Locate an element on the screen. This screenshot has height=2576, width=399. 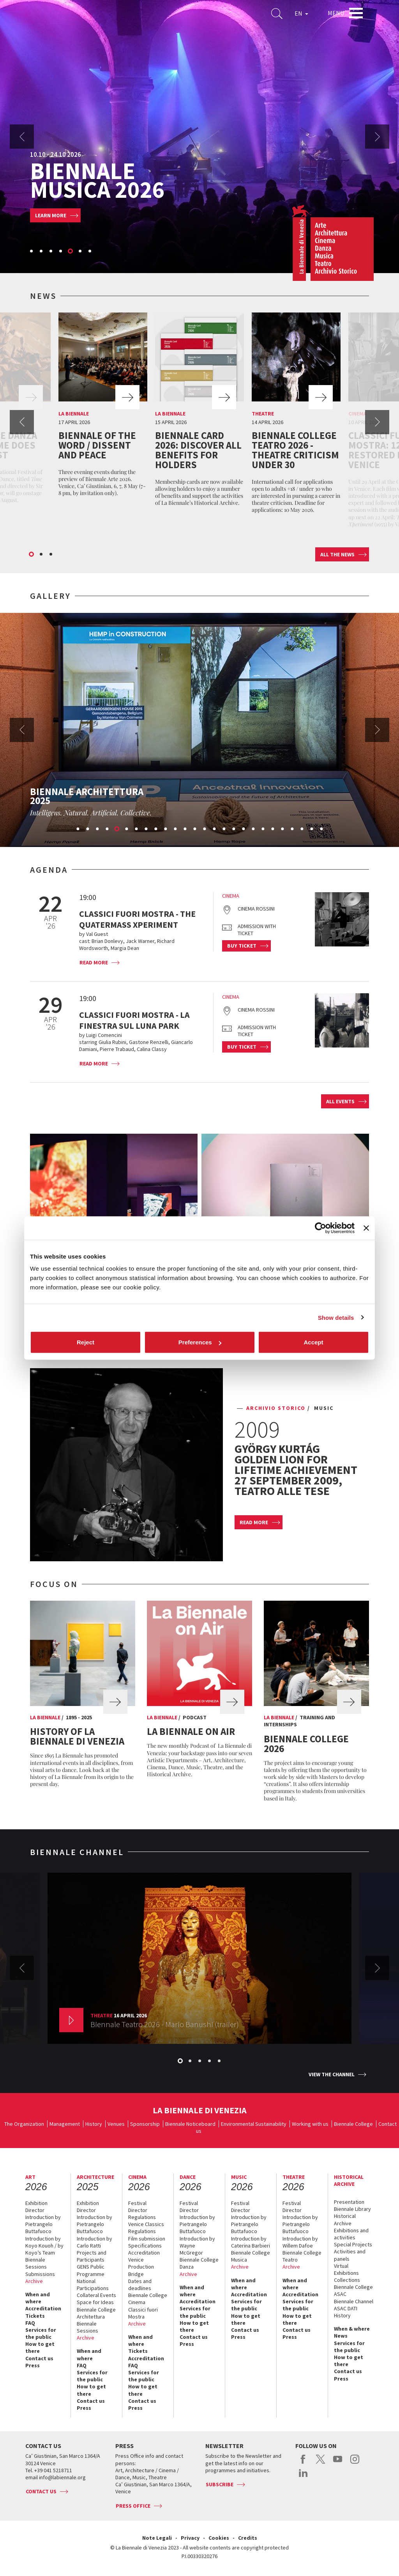
Tickets is located at coordinates (35, 2315).